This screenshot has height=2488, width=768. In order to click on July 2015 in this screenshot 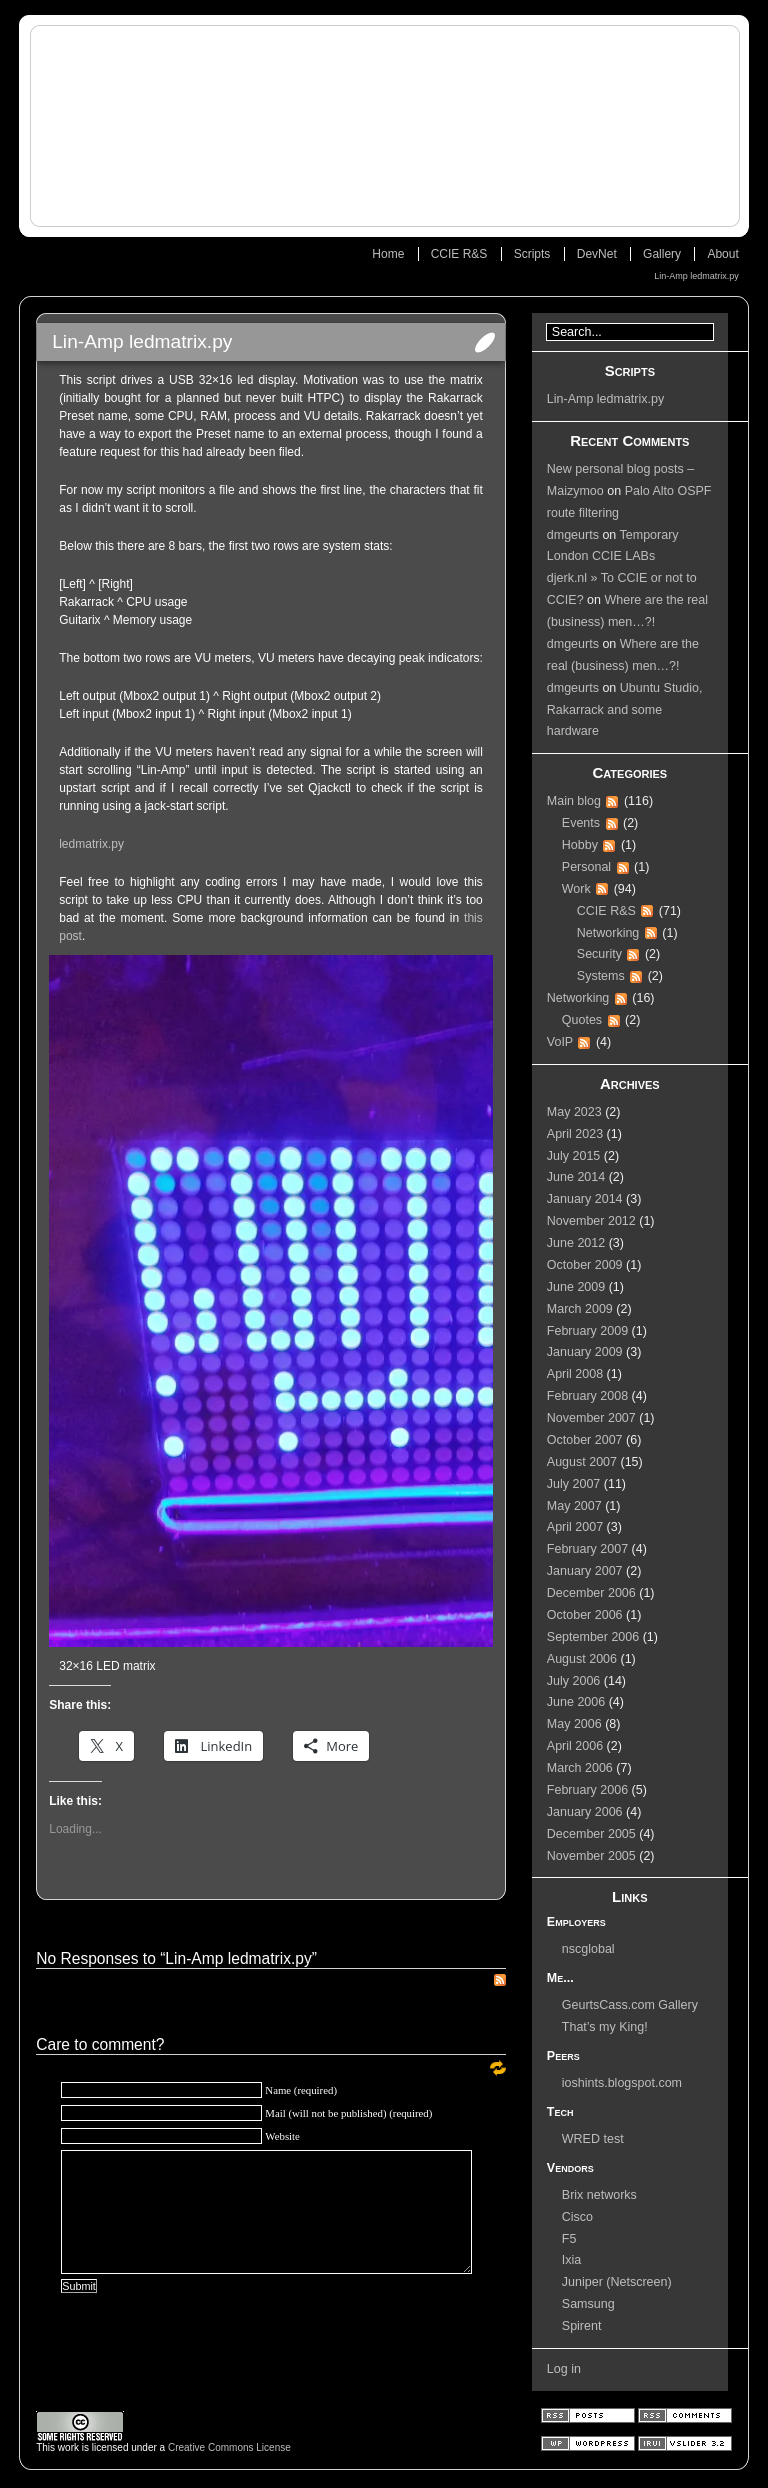, I will do `click(574, 1156)`.